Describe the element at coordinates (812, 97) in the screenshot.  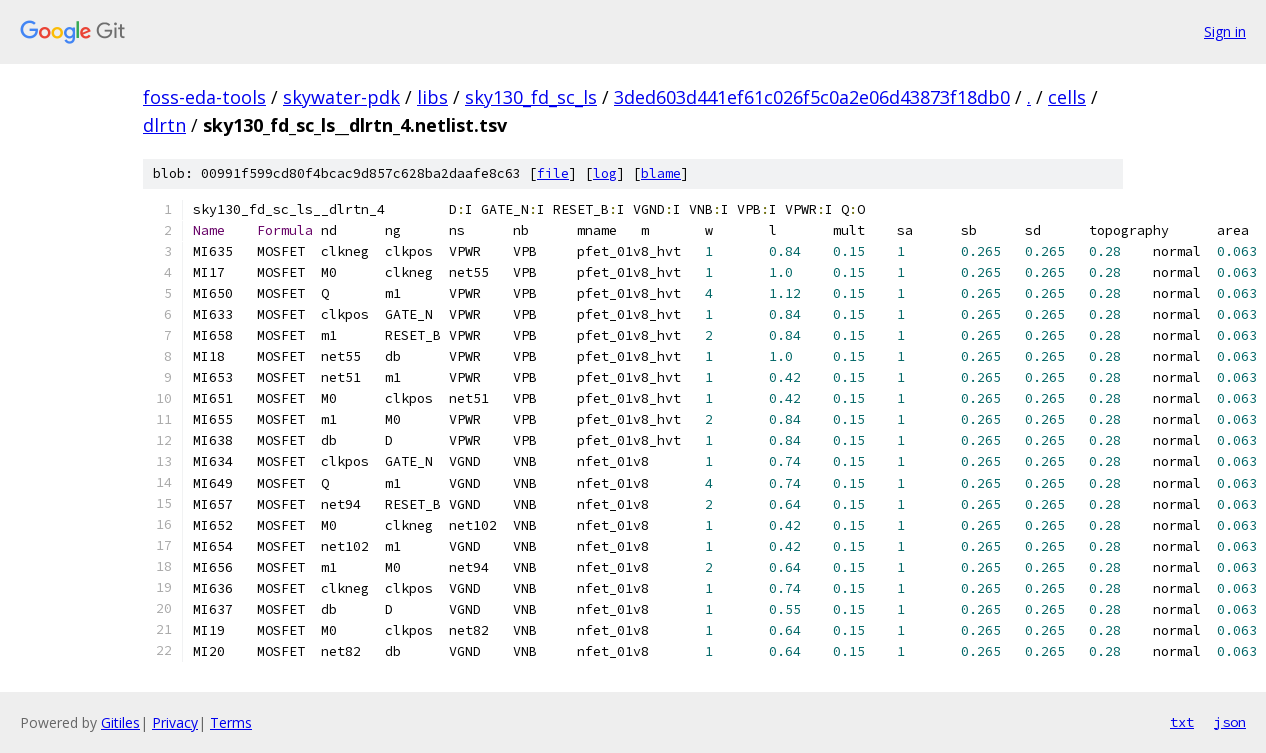
I see `3ded603d441ef61c026f5c0a2e06d43873f18db0` at that location.